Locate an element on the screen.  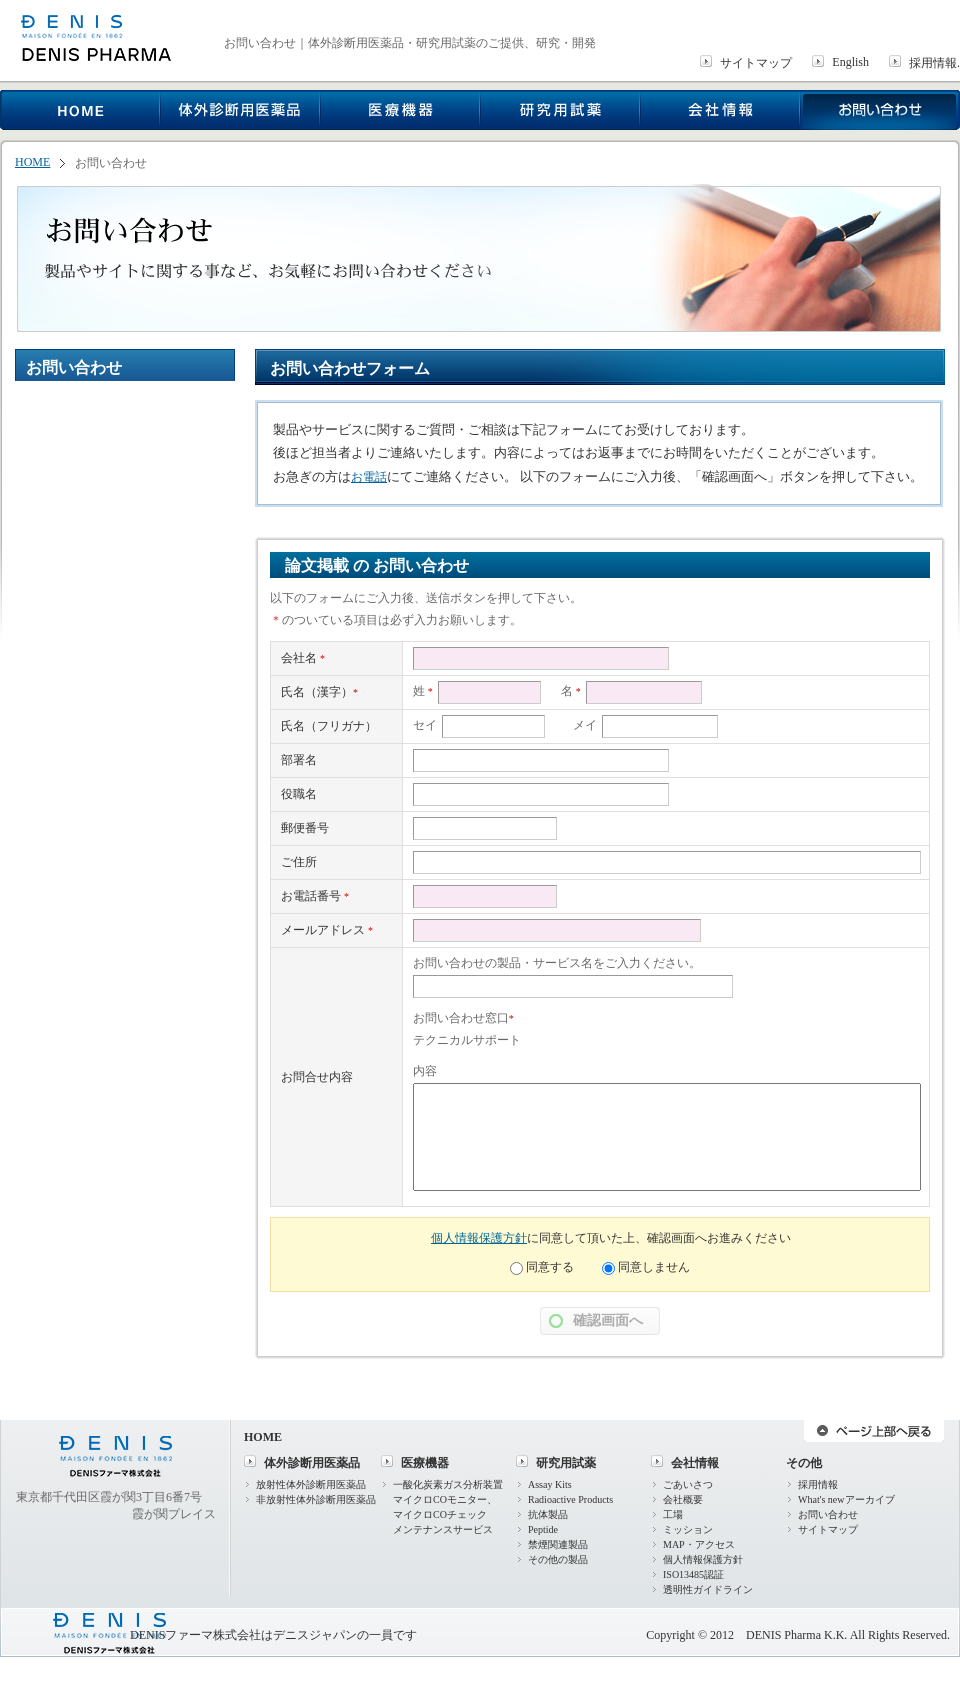
お電話番号 is located at coordinates (315, 896).